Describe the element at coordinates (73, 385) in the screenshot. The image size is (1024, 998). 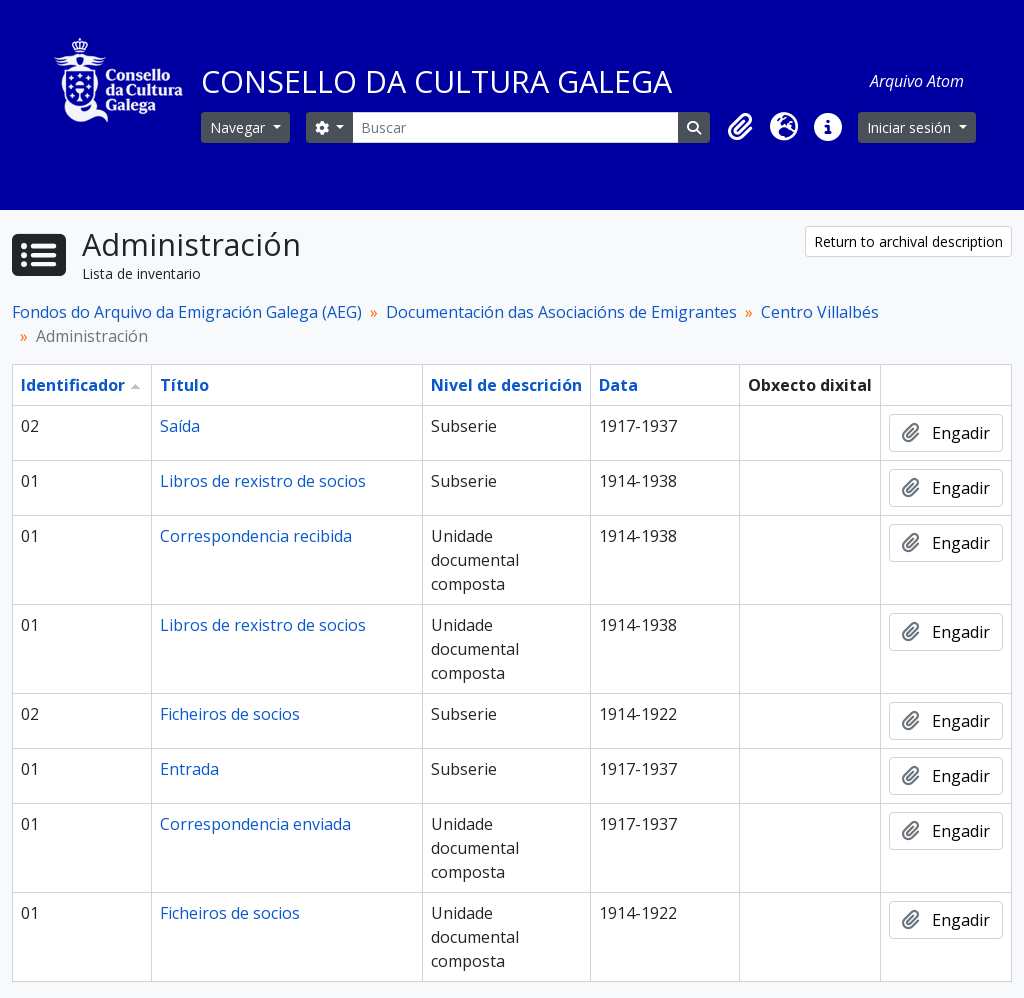
I see `Identificador` at that location.